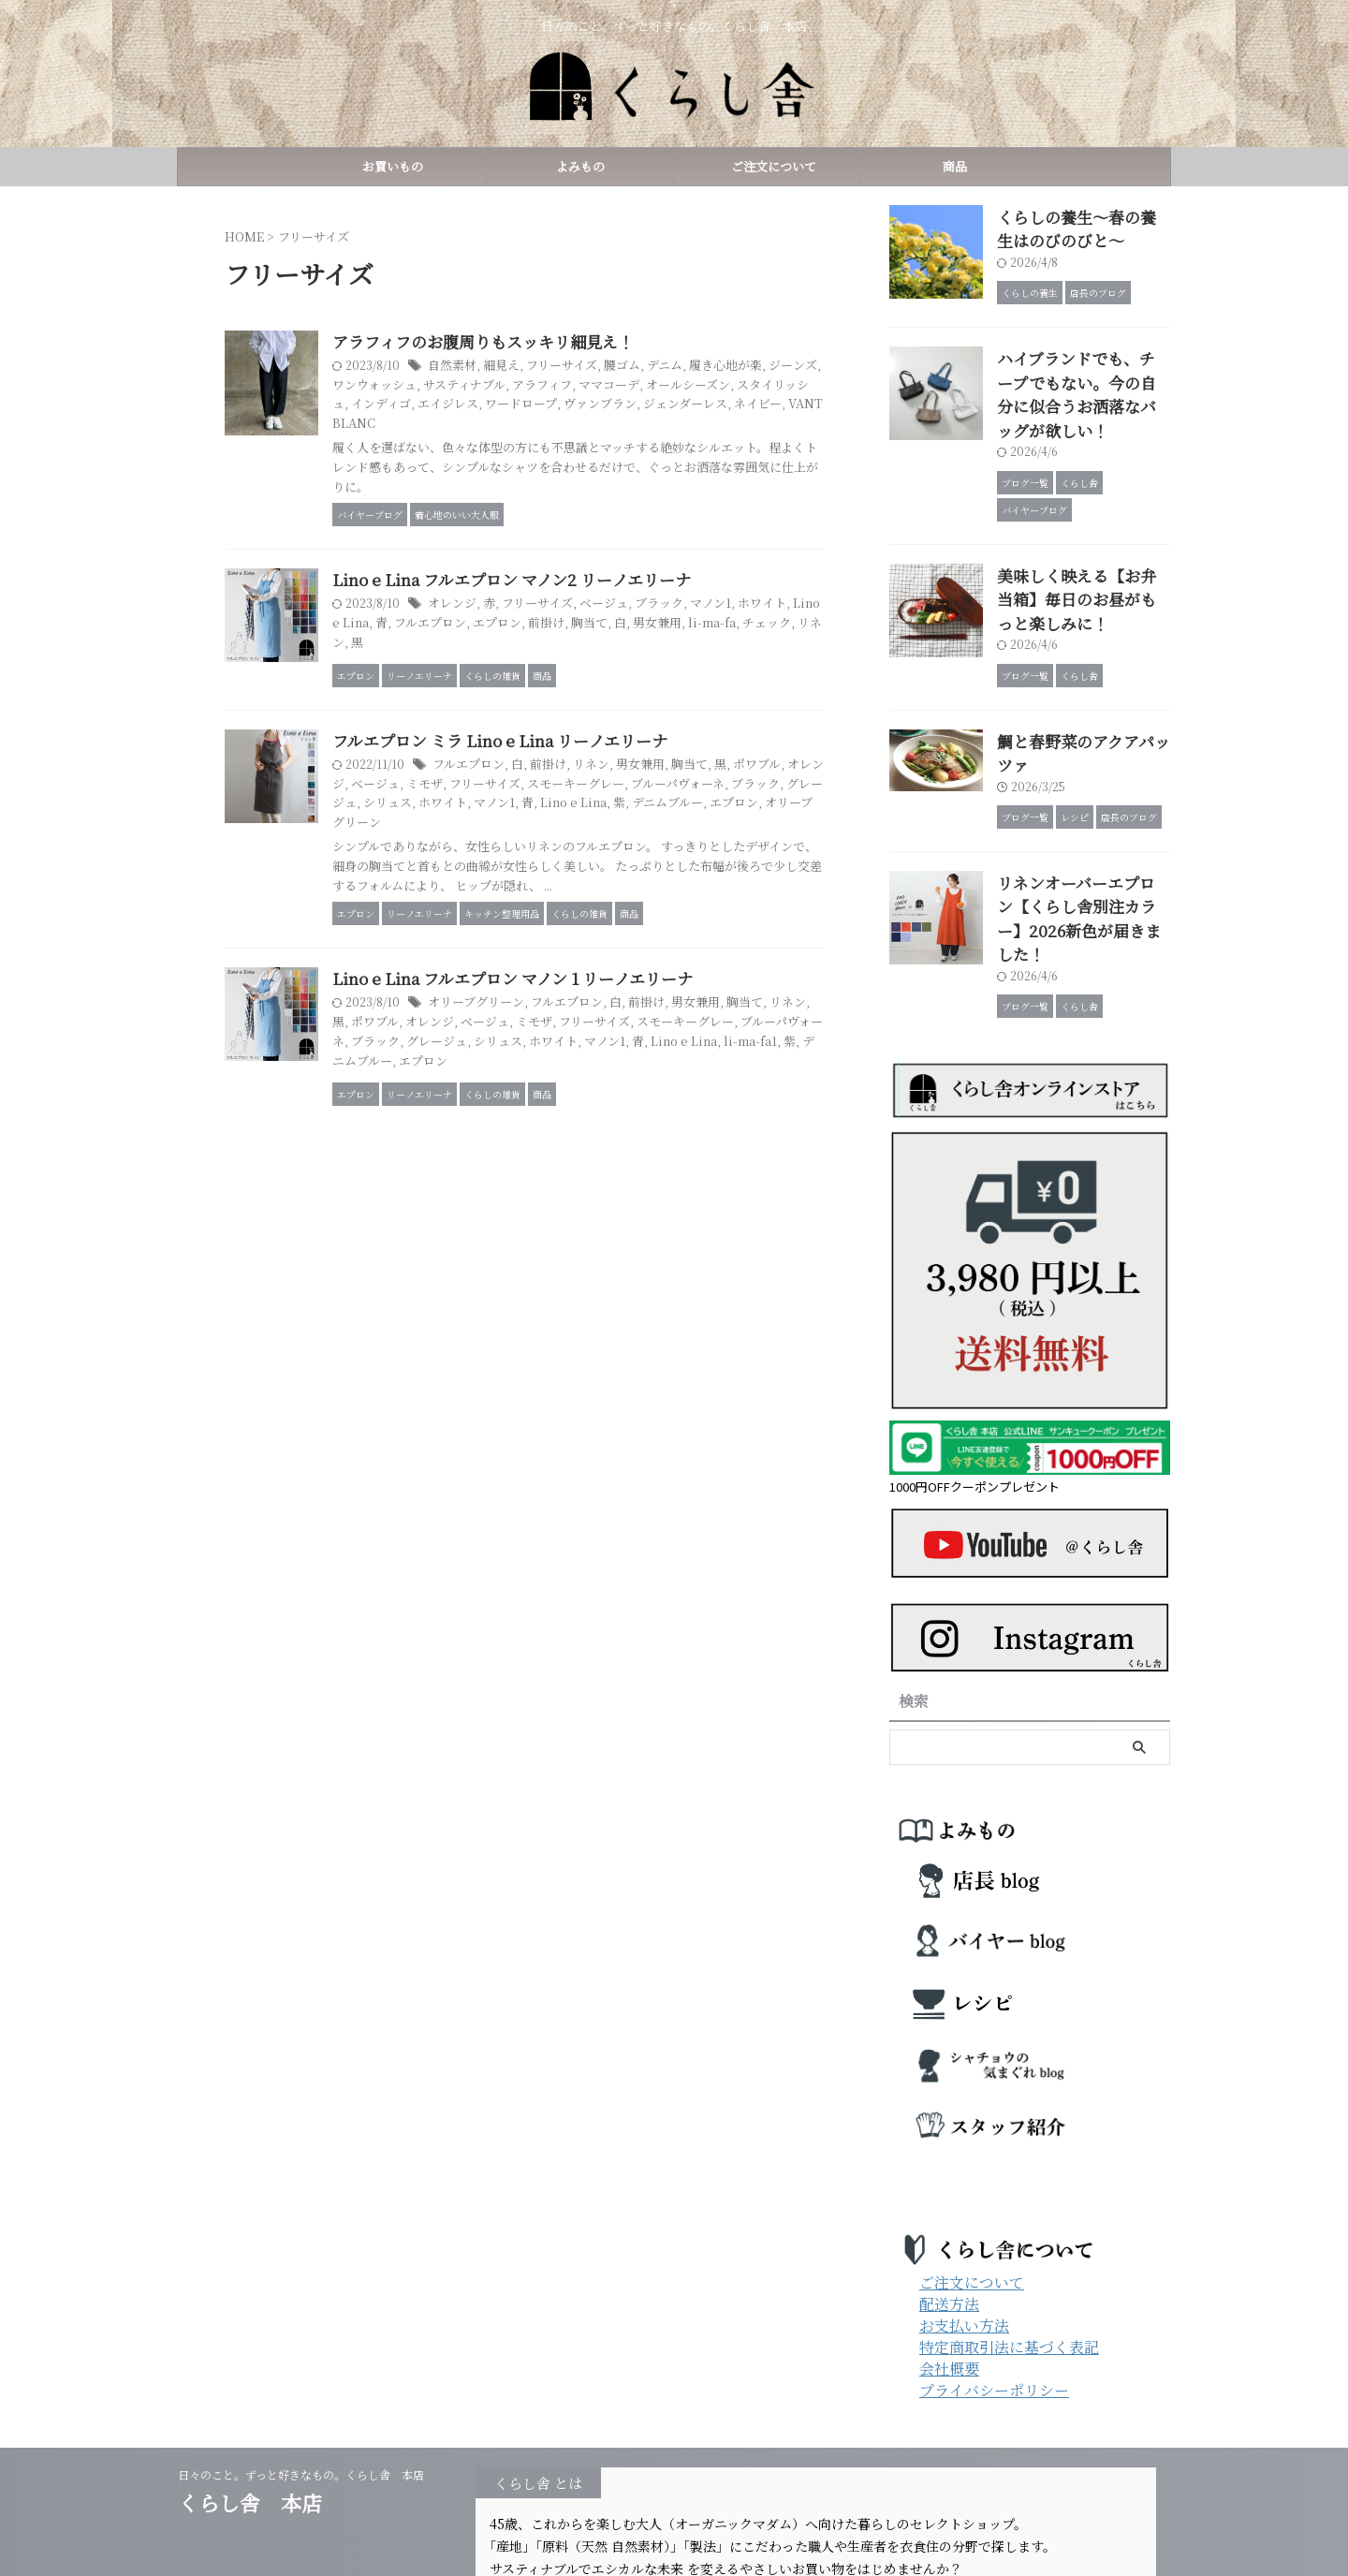  What do you see at coordinates (743, 367) in the screenshot?
I see `デニム` at bounding box center [743, 367].